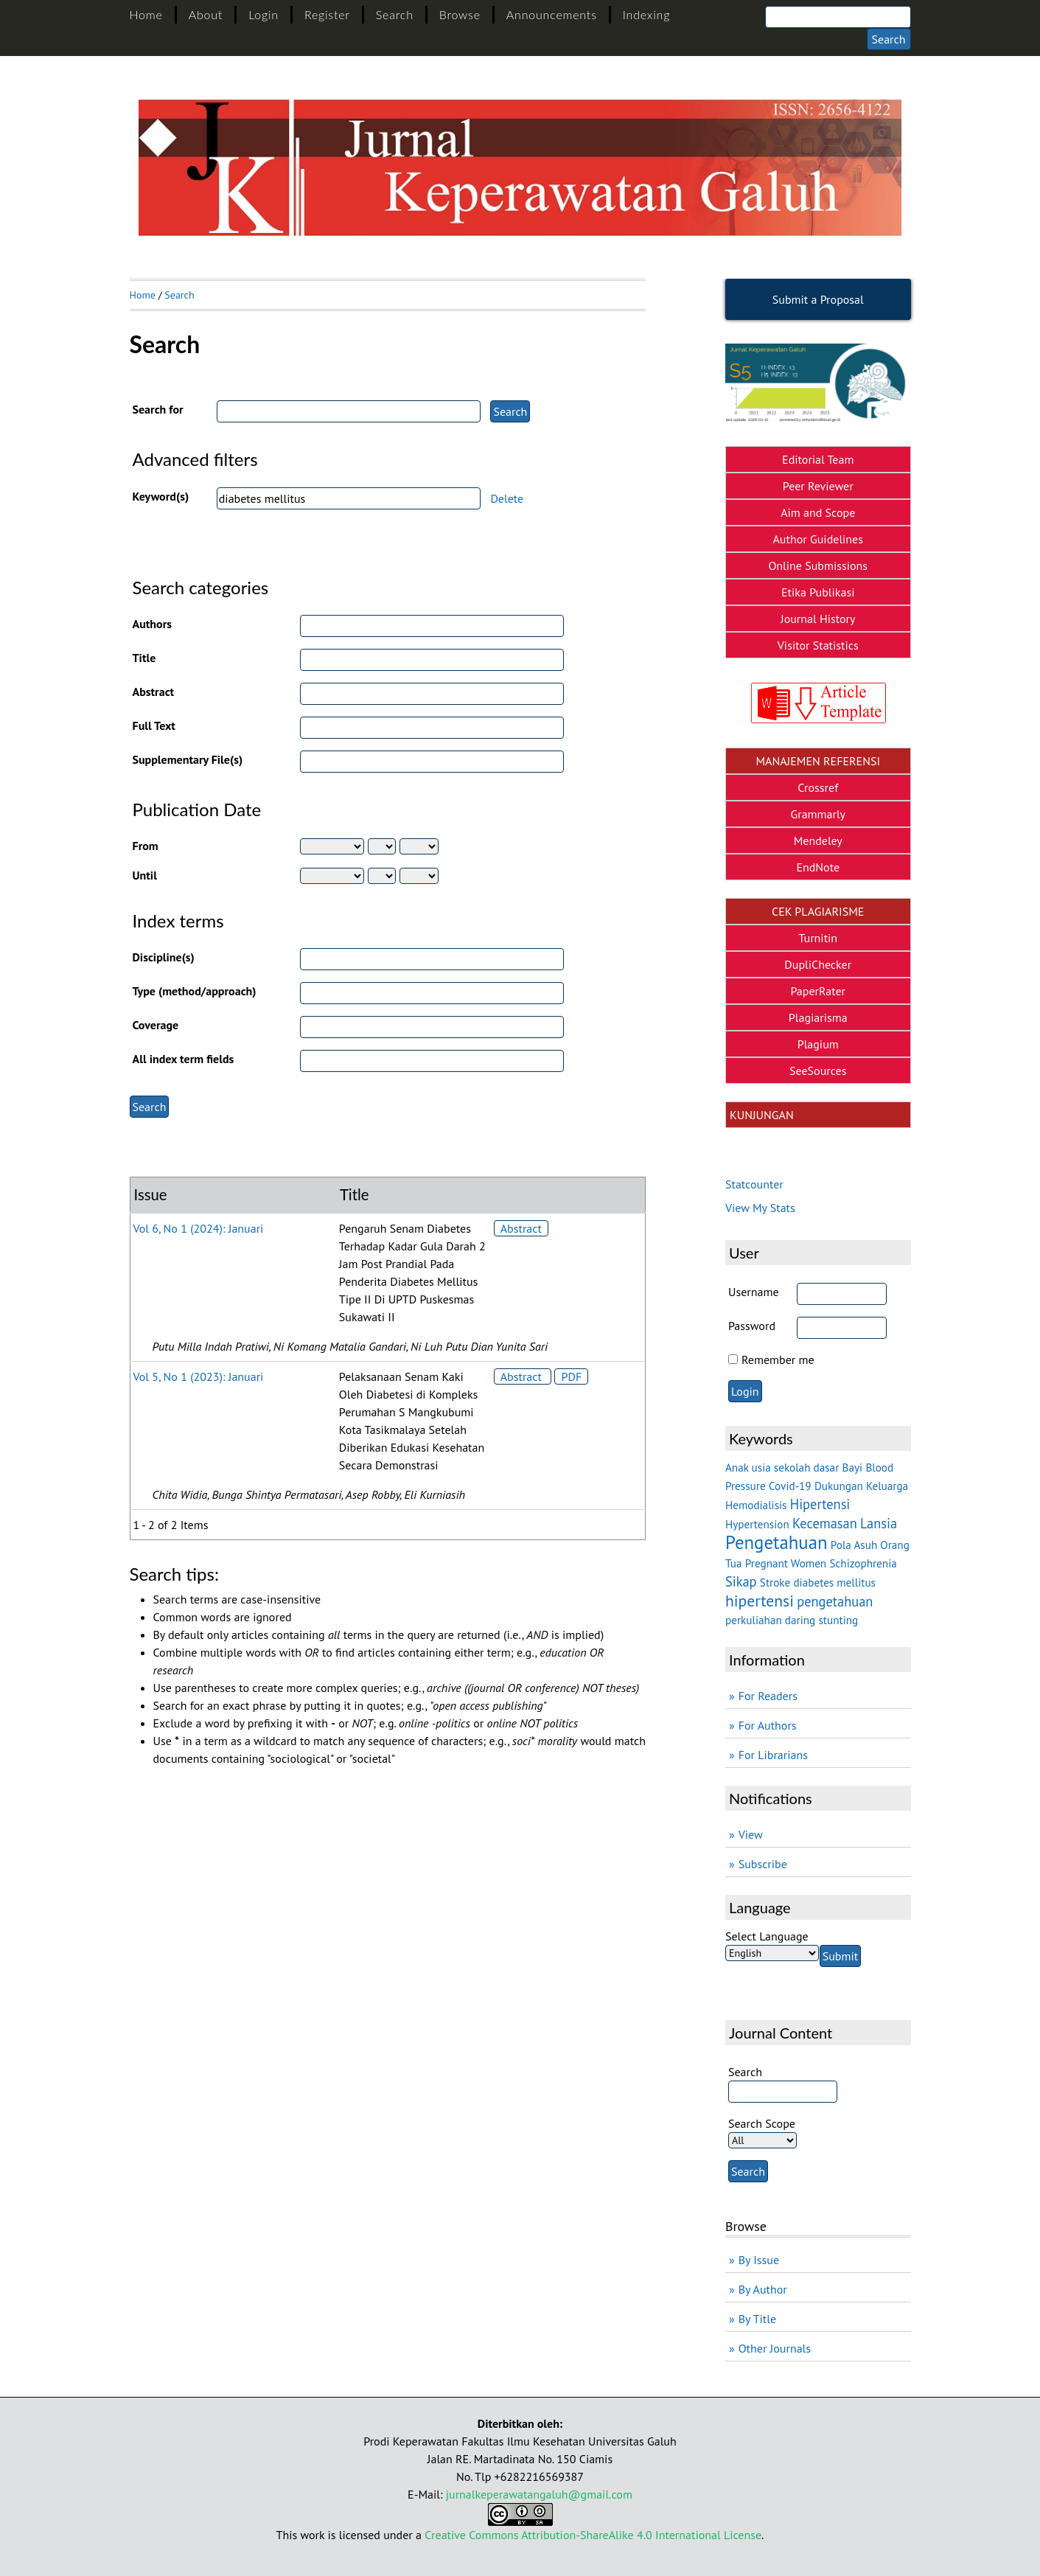 The height and width of the screenshot is (2576, 1040). Describe the element at coordinates (571, 1376) in the screenshot. I see `PDF` at that location.